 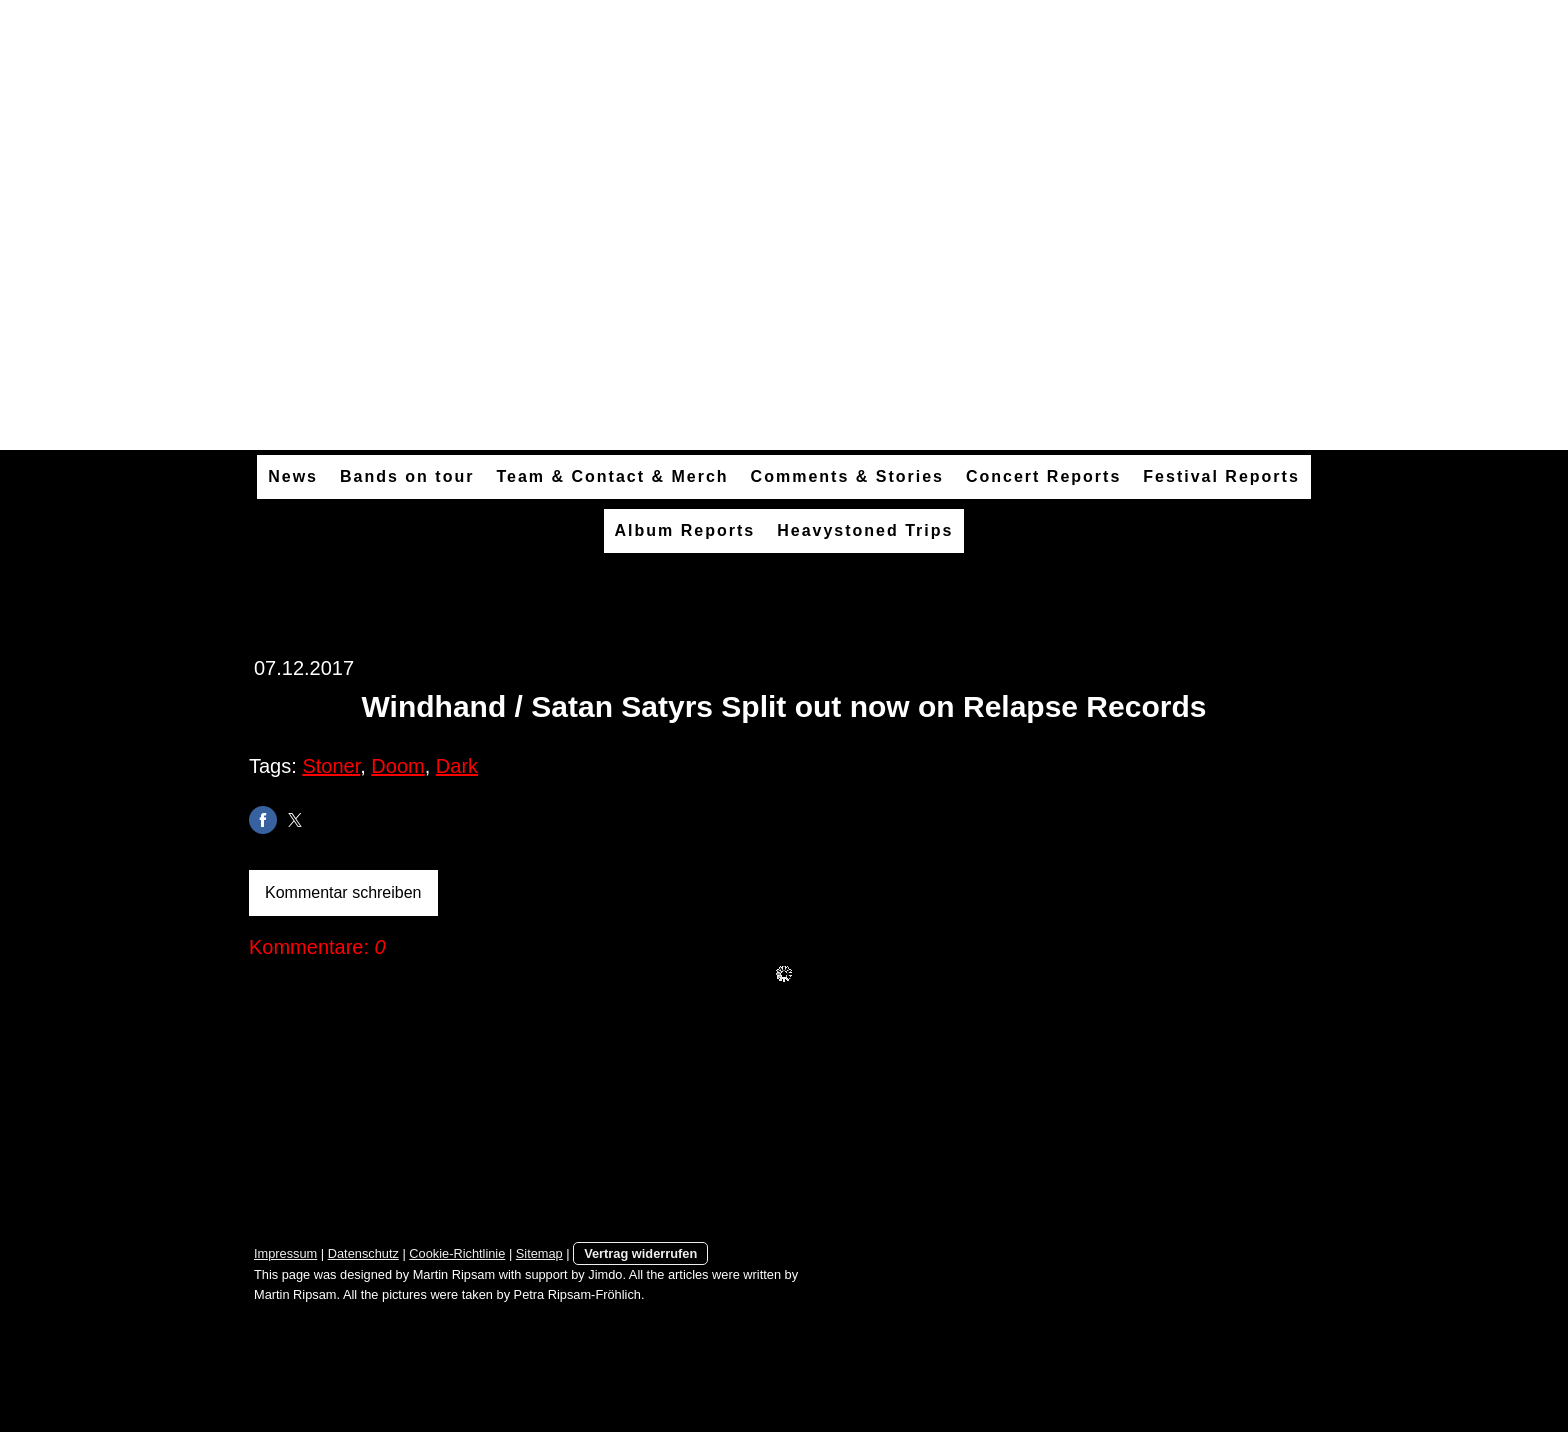 What do you see at coordinates (285, 1253) in the screenshot?
I see `Impressum` at bounding box center [285, 1253].